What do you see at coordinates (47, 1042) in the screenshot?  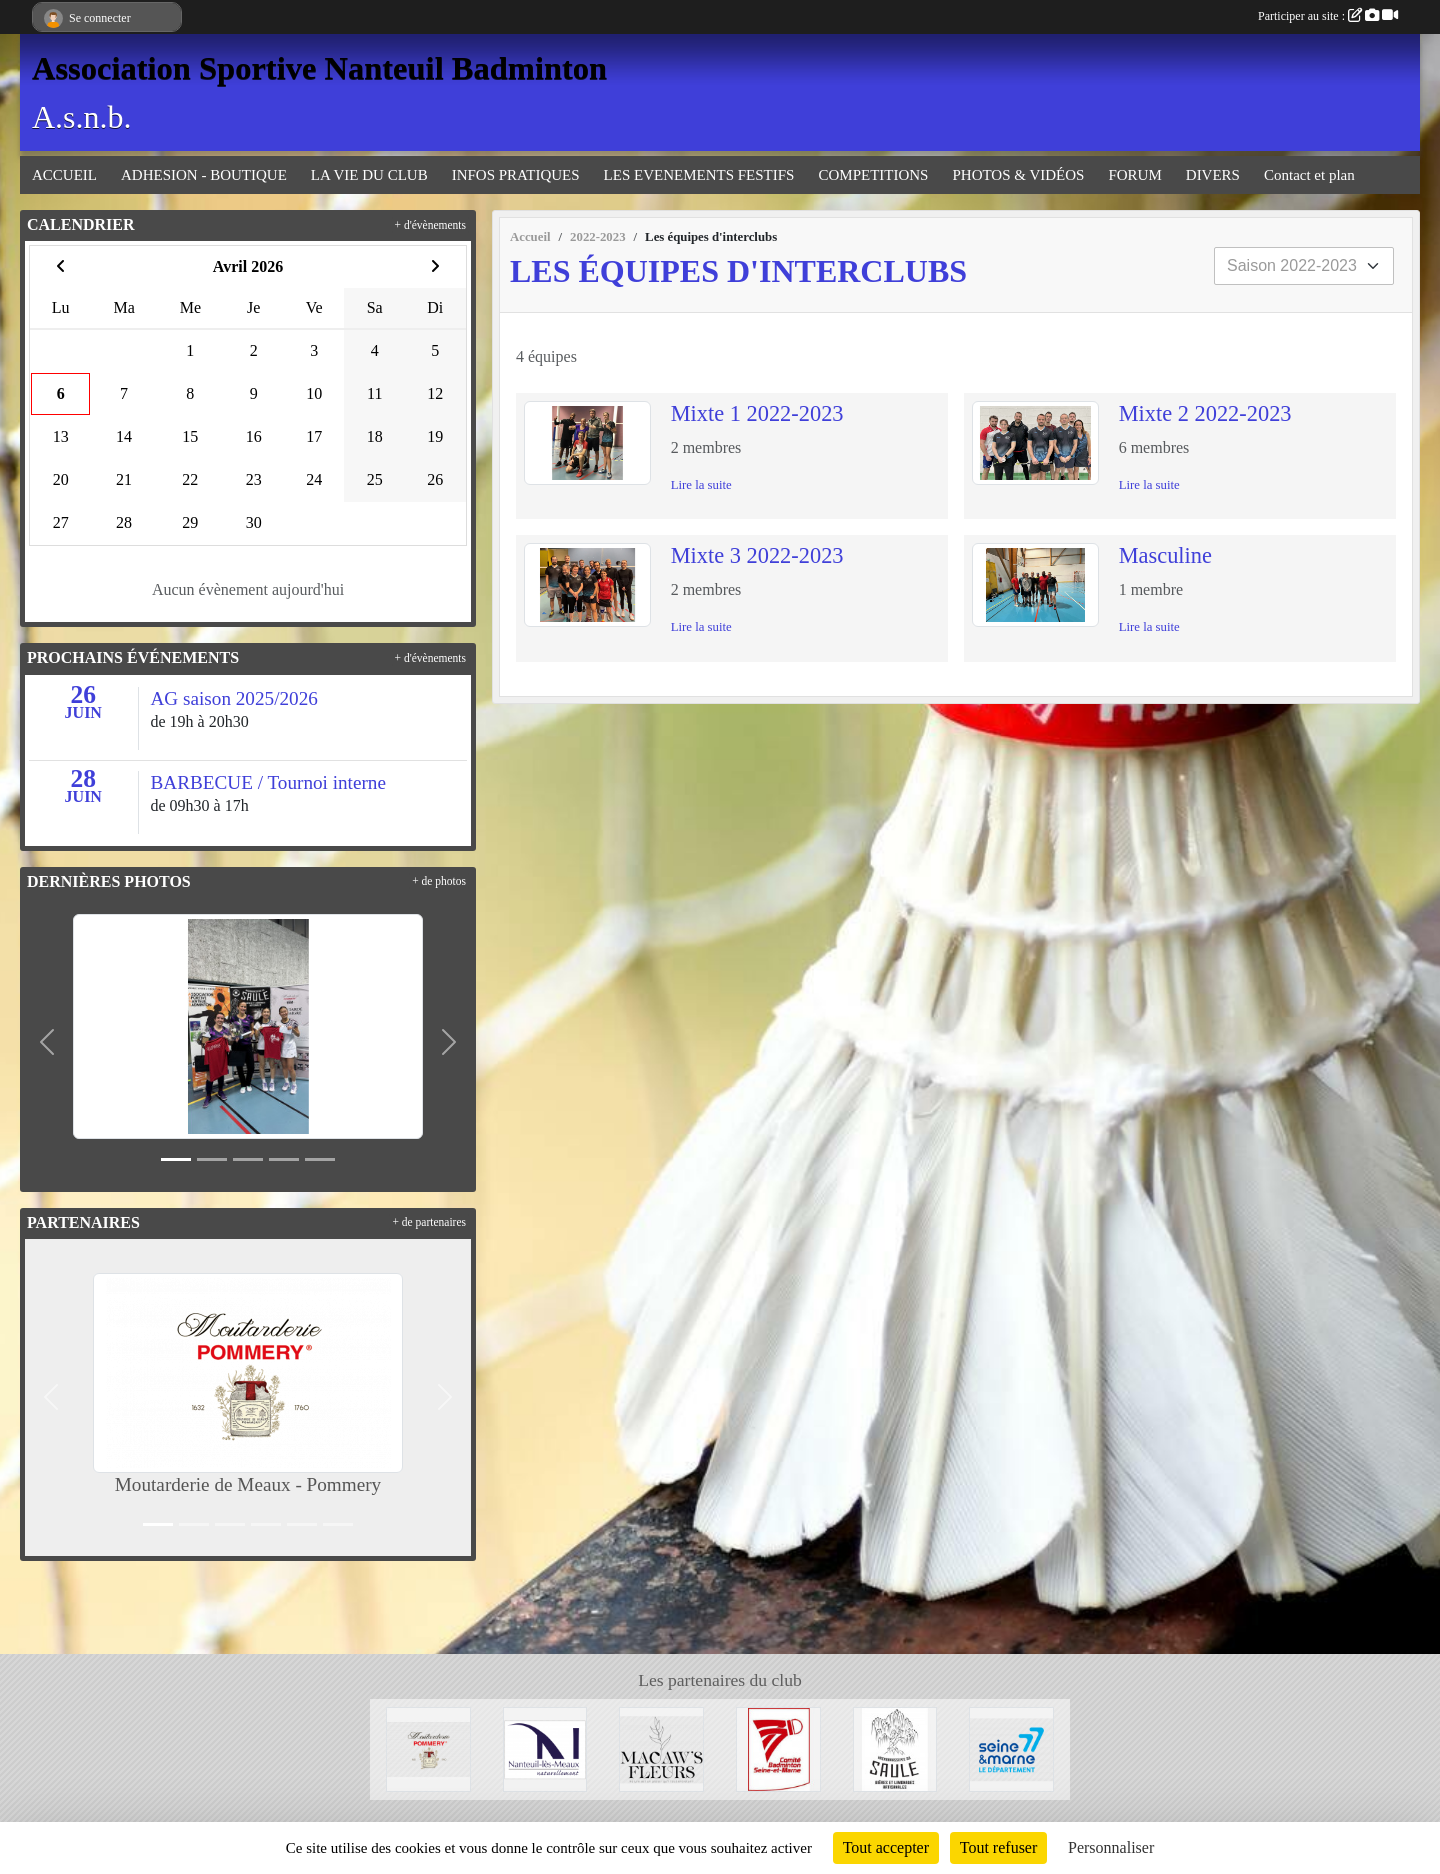 I see `[button]` at bounding box center [47, 1042].